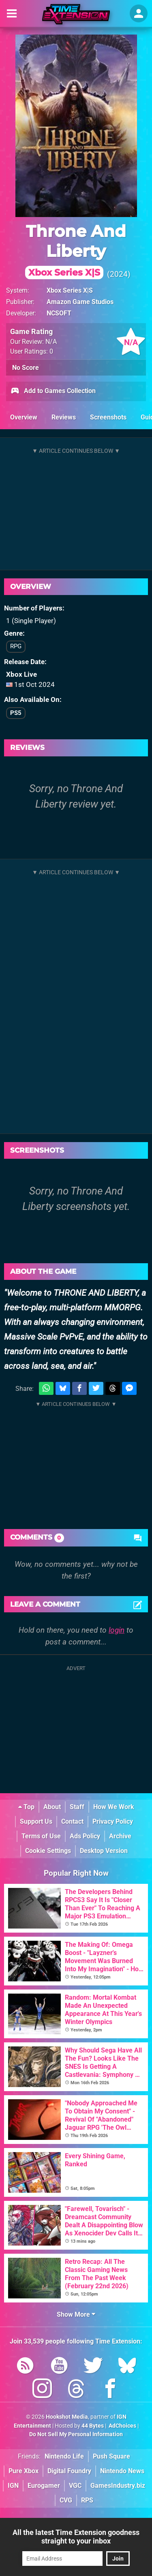 Image resolution: width=152 pixels, height=2576 pixels. Describe the element at coordinates (85, 1836) in the screenshot. I see `Ads Policy` at that location.